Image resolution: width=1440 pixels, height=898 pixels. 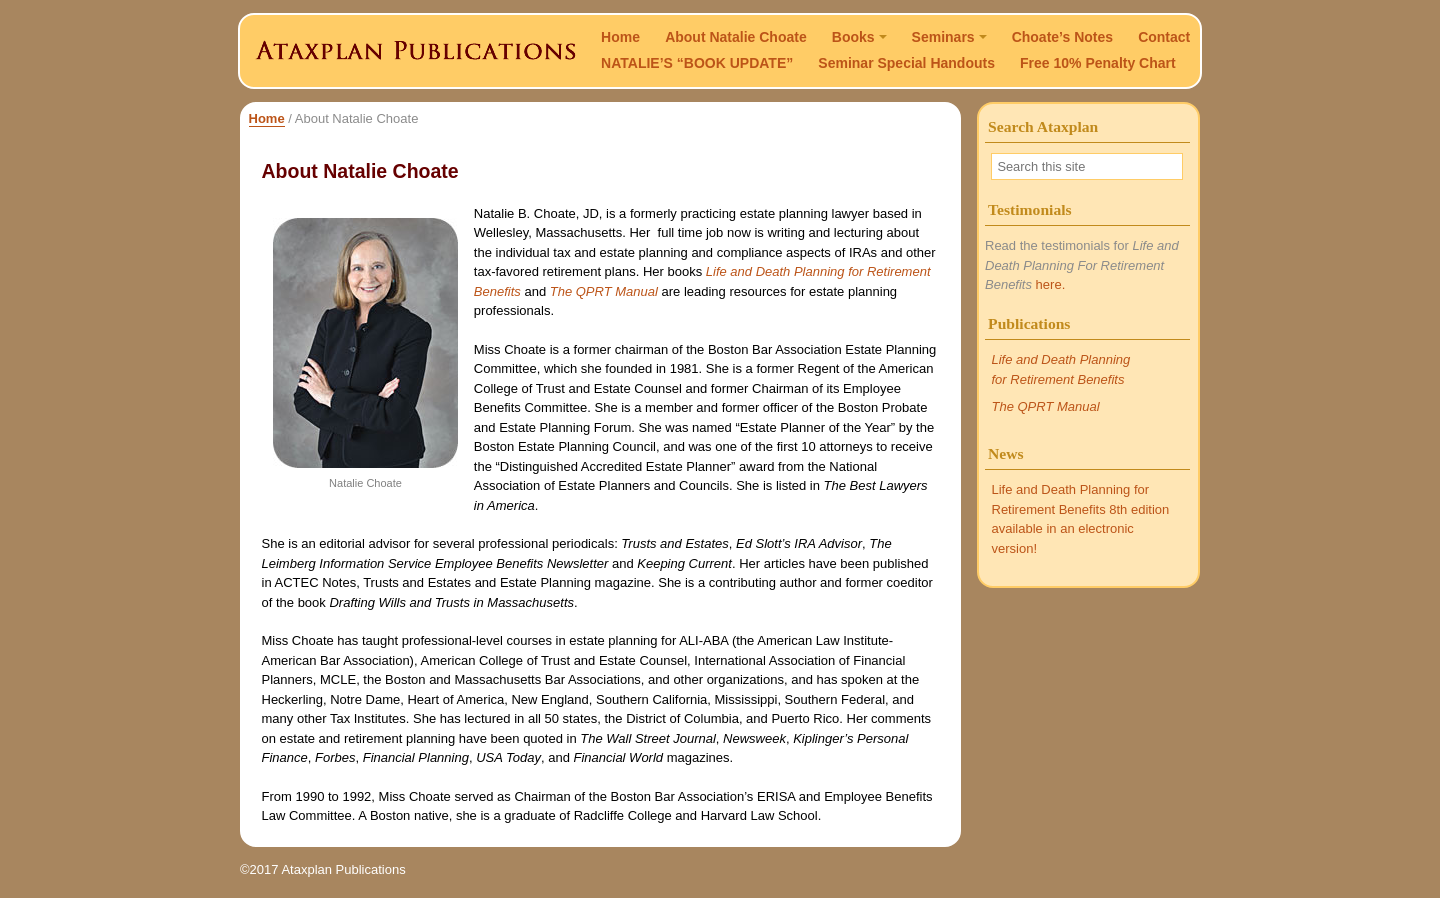 I want to click on Seminars, so click(x=949, y=37).